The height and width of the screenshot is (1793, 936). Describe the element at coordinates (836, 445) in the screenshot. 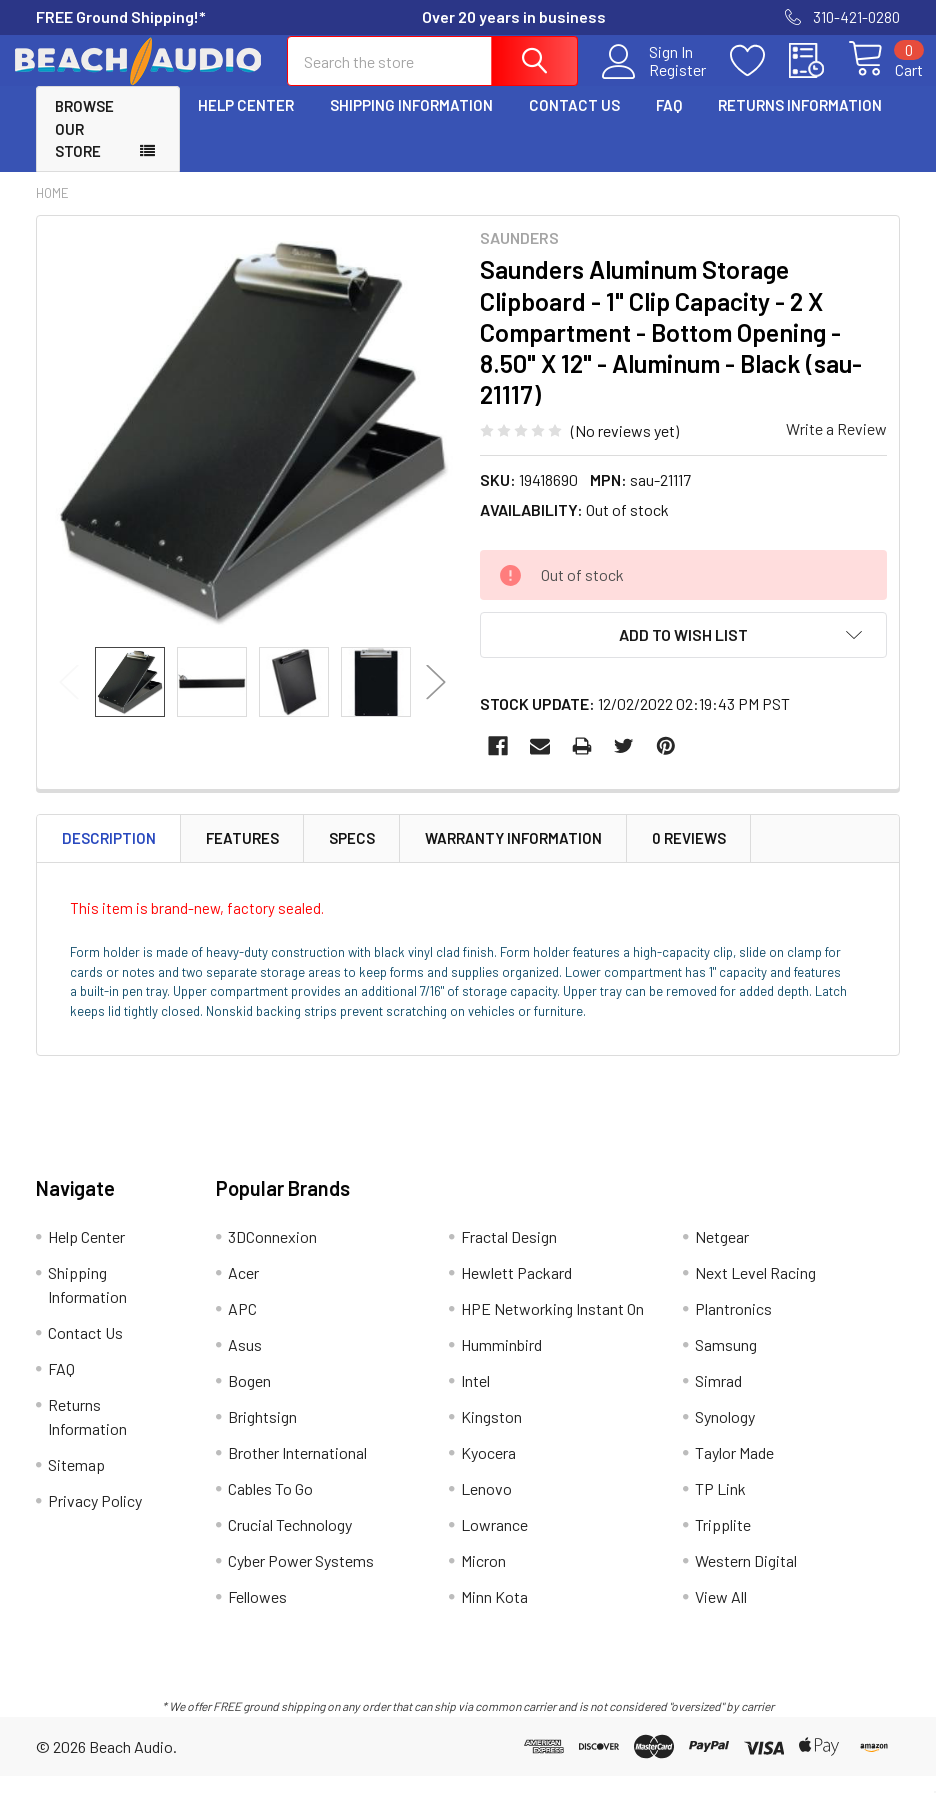

I see `Write a Review` at that location.